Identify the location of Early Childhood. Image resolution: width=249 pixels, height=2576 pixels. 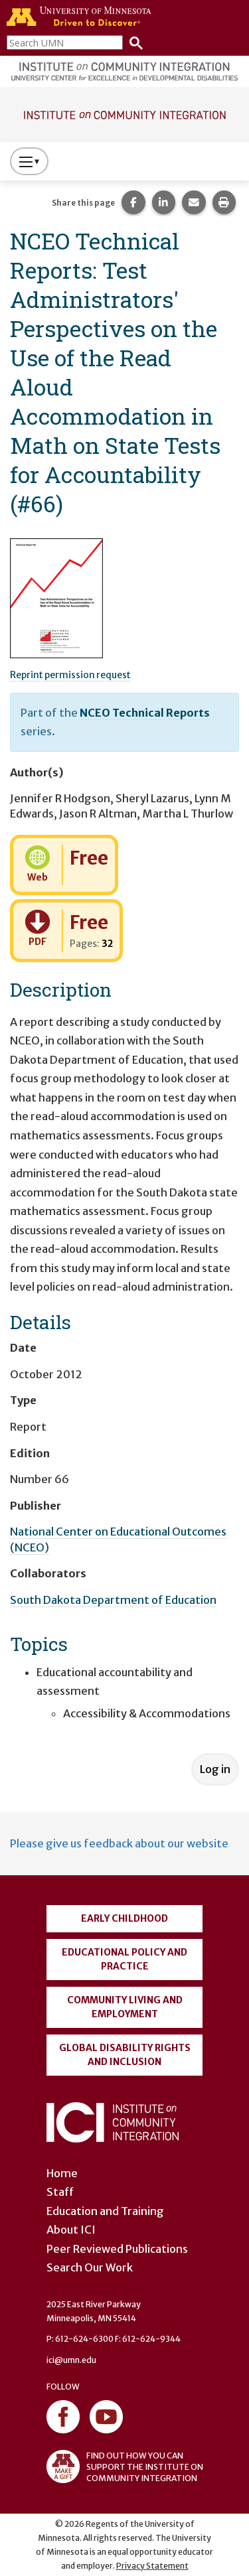
(124, 1918).